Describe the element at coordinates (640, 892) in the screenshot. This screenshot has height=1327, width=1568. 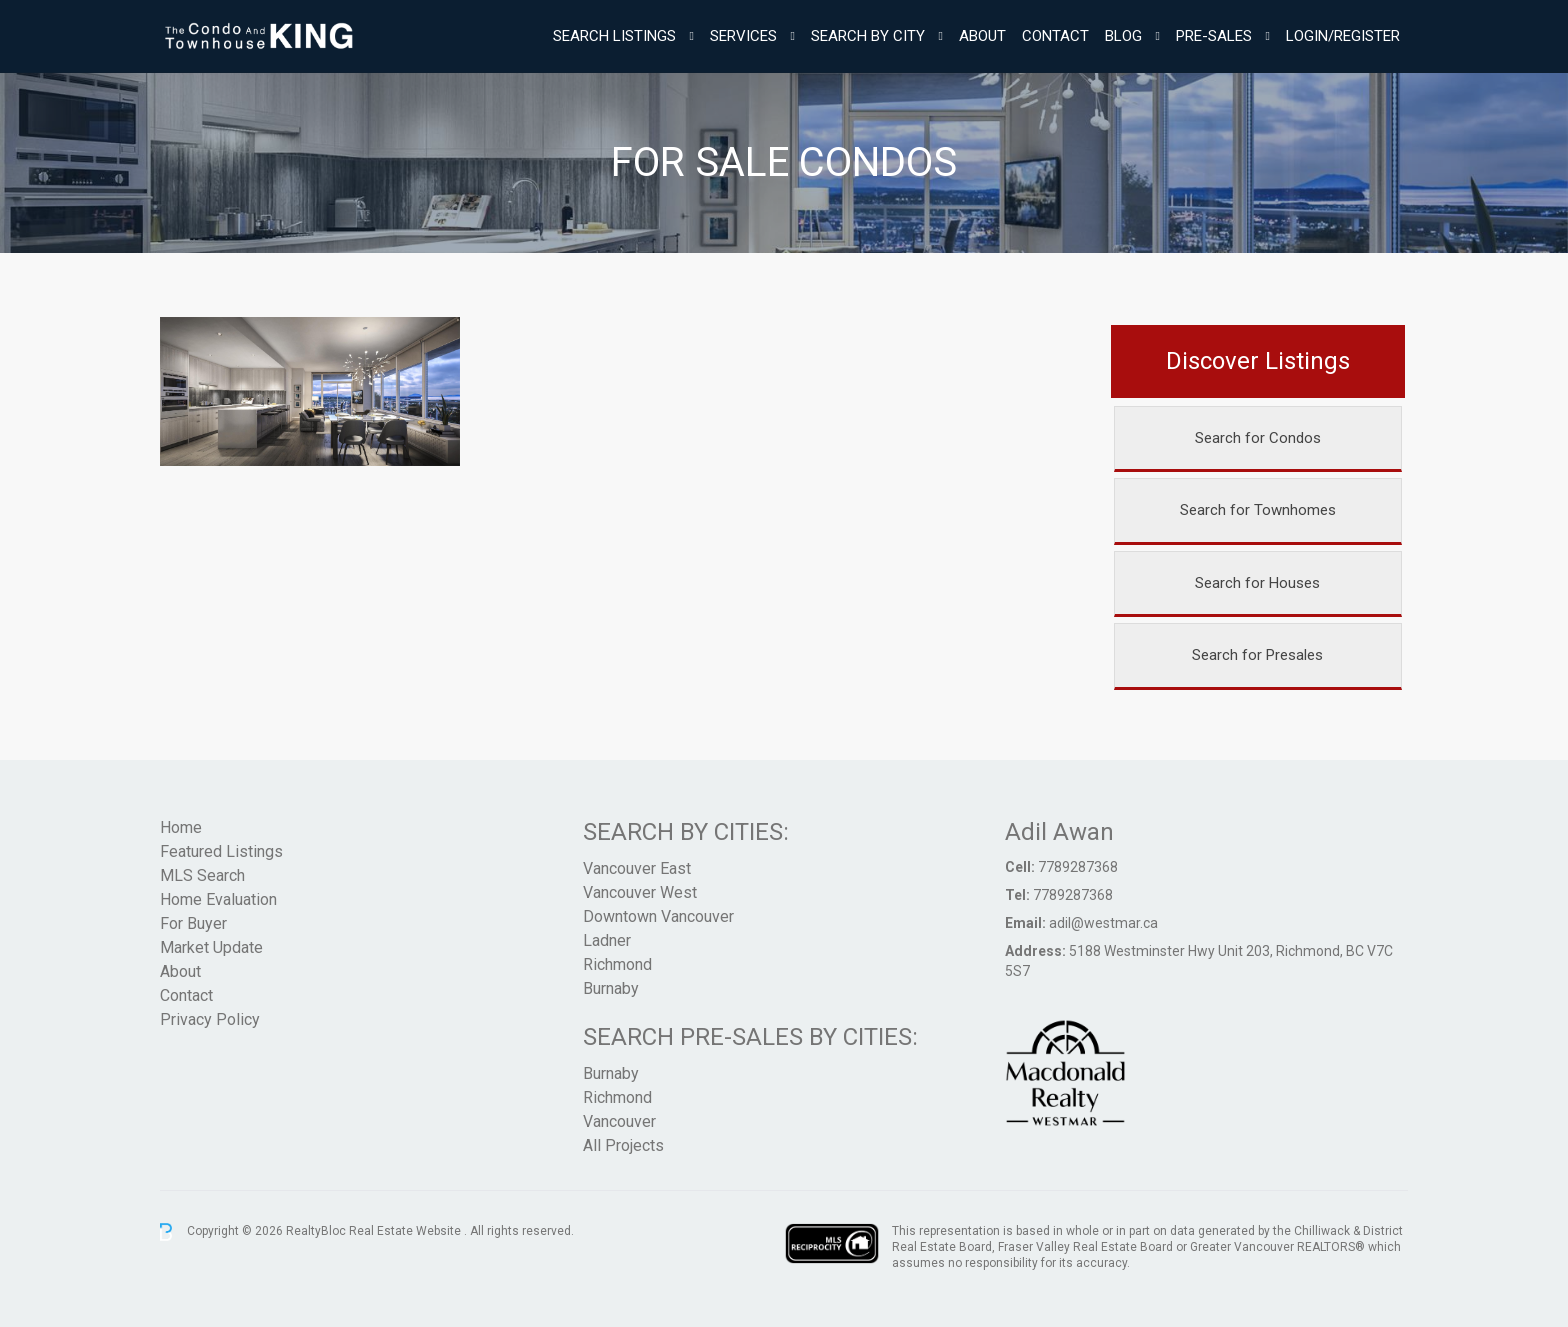
I see `Vancouver West` at that location.